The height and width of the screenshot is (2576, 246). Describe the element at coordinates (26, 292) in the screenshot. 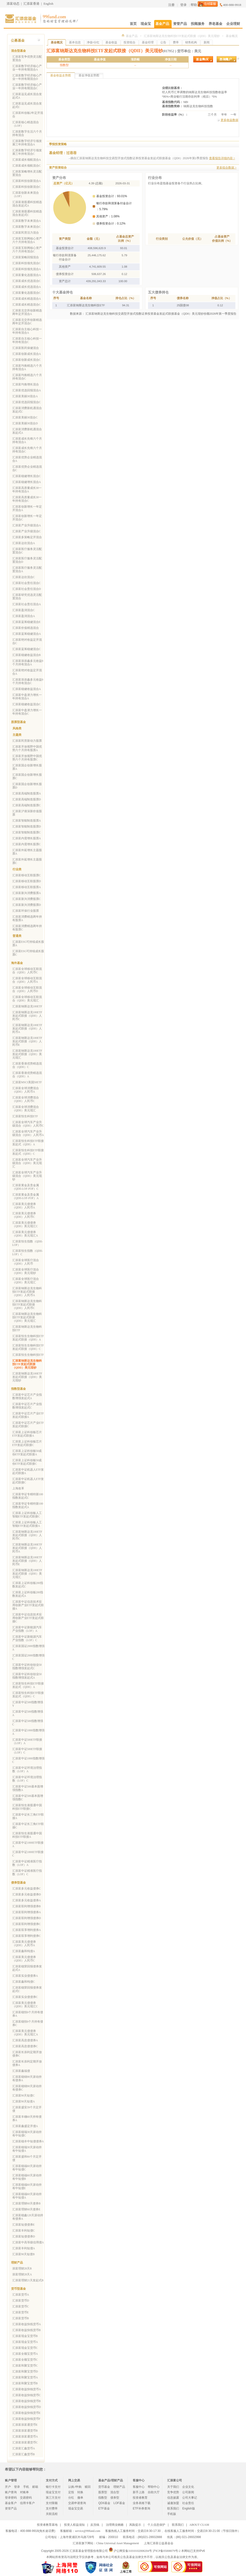

I see `汇添富量化选股混合C` at that location.